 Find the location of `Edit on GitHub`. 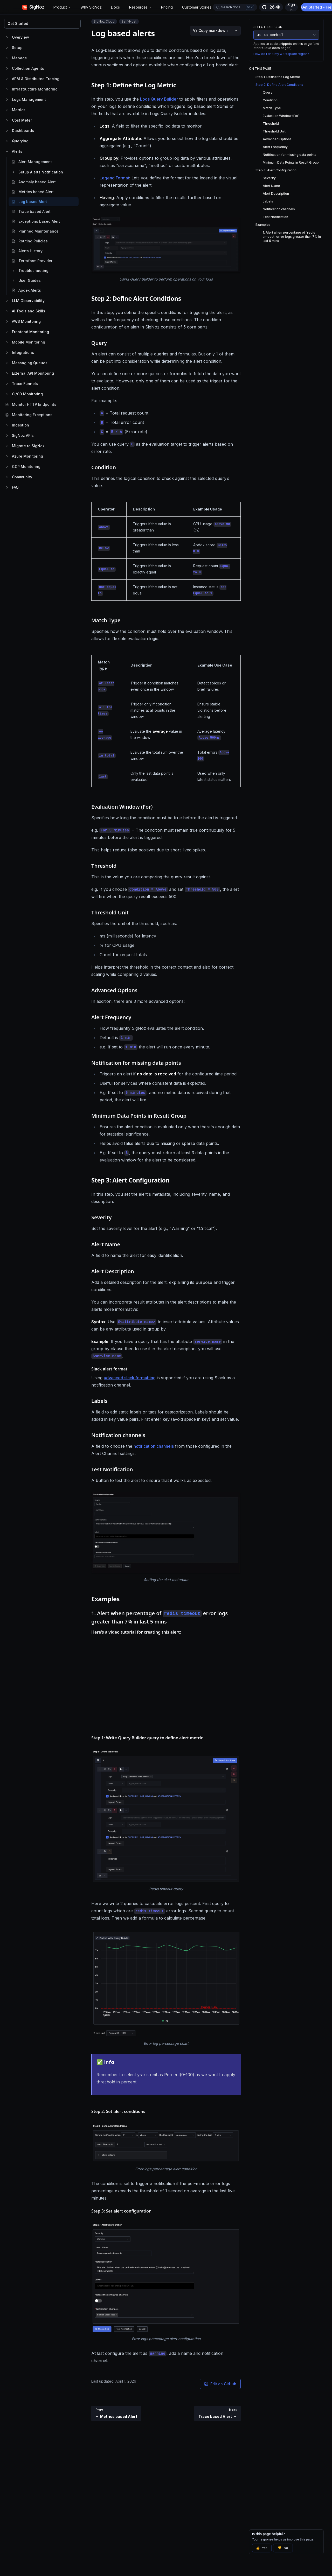

Edit on GitHub is located at coordinates (220, 2384).